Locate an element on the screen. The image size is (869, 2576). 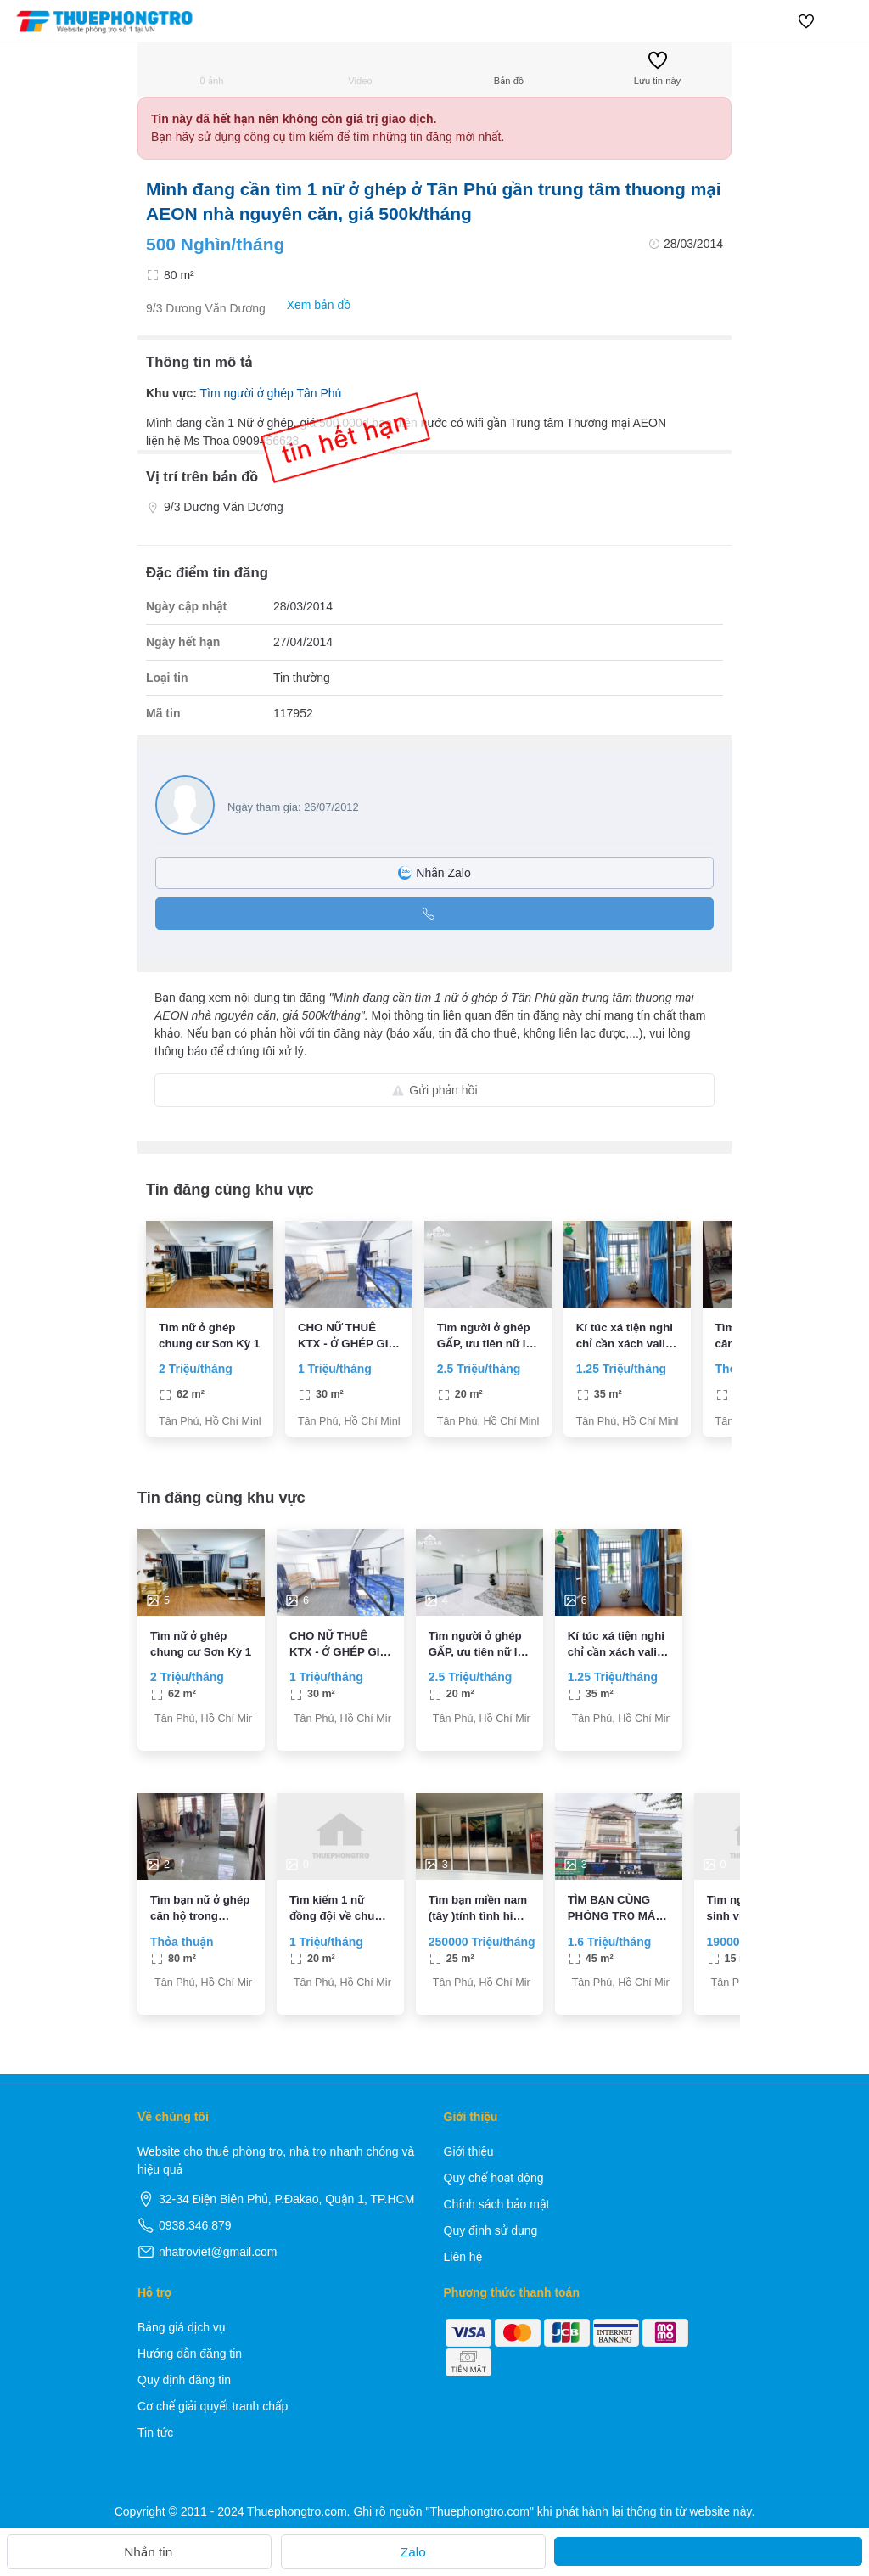
Gửi phản hồi is located at coordinates (434, 1090).